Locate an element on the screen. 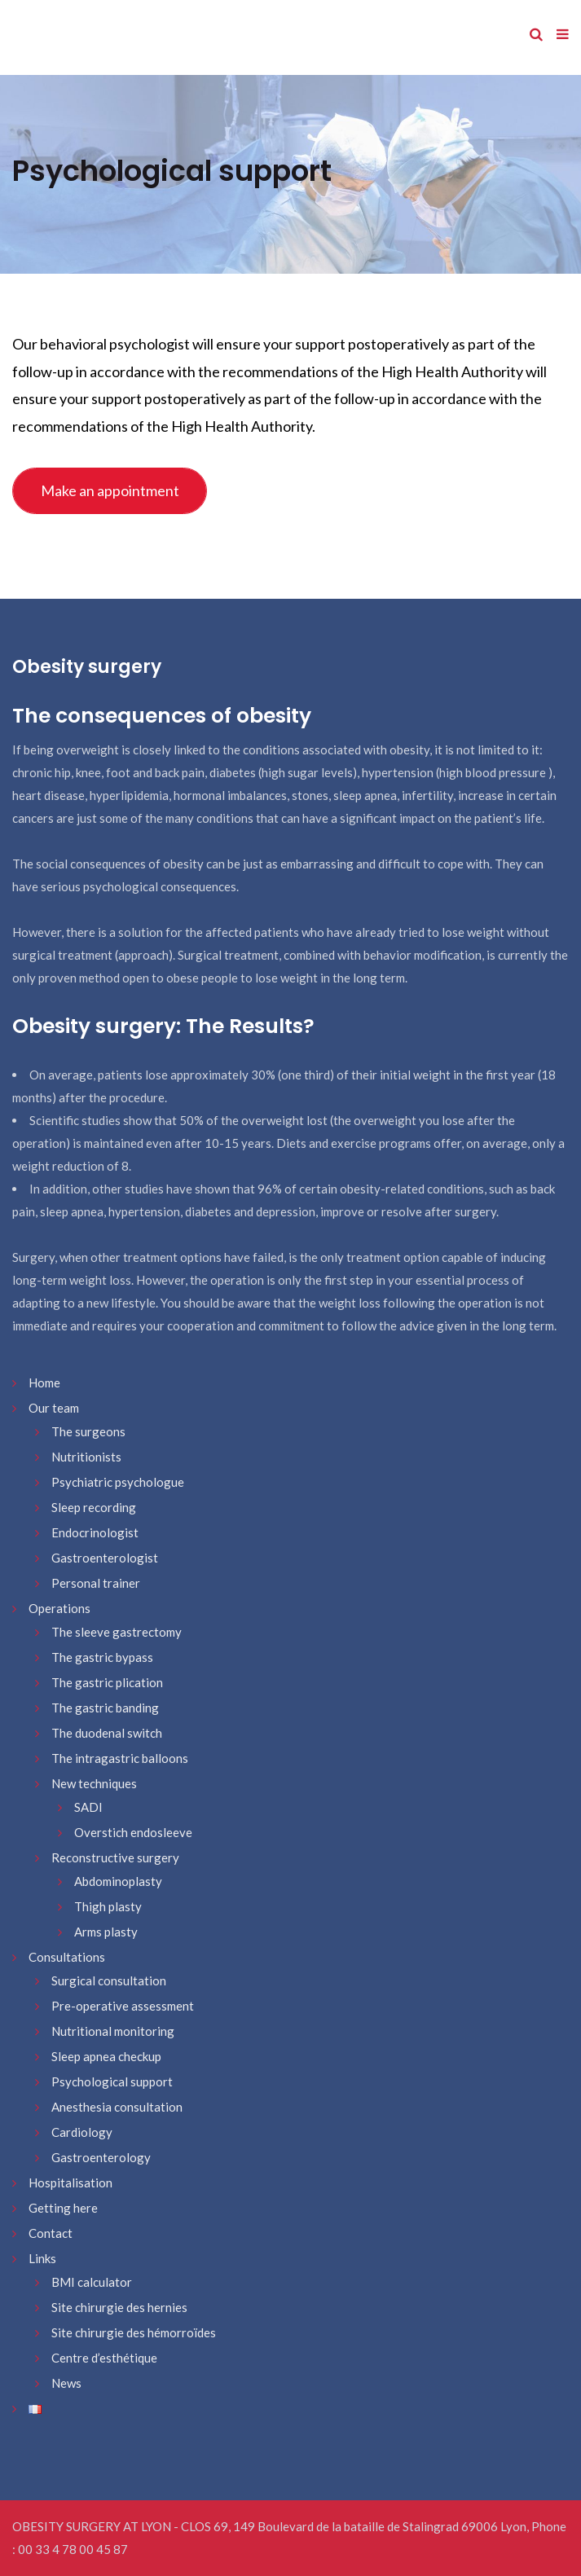 The height and width of the screenshot is (2576, 581). Centre d’esthétique is located at coordinates (104, 2357).